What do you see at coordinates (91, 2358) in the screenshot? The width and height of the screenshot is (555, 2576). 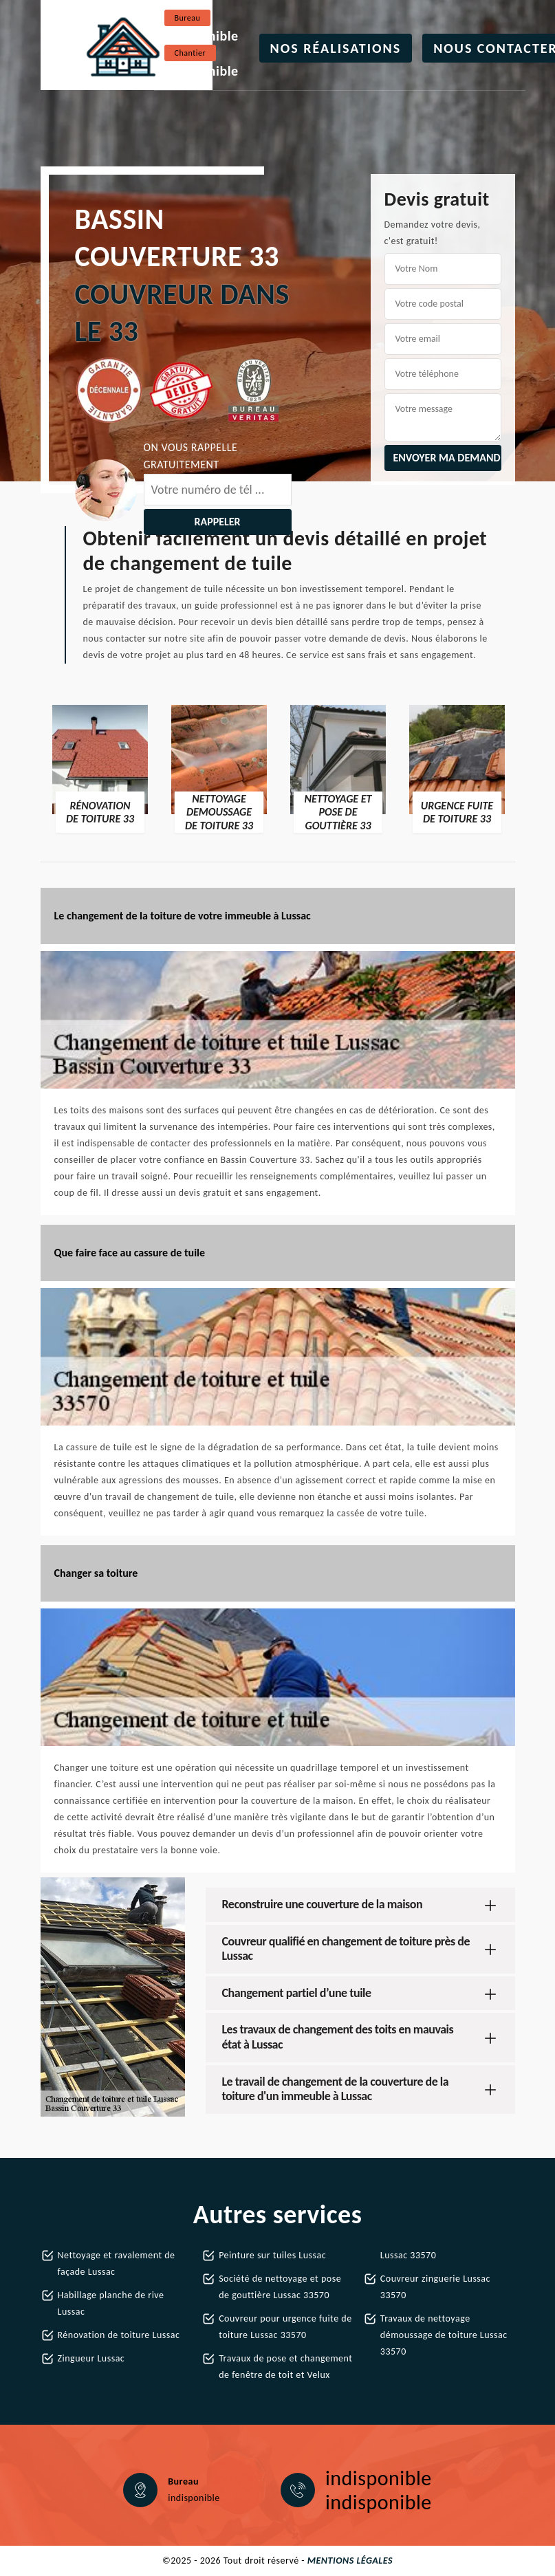 I see `Zingueur Lussac` at bounding box center [91, 2358].